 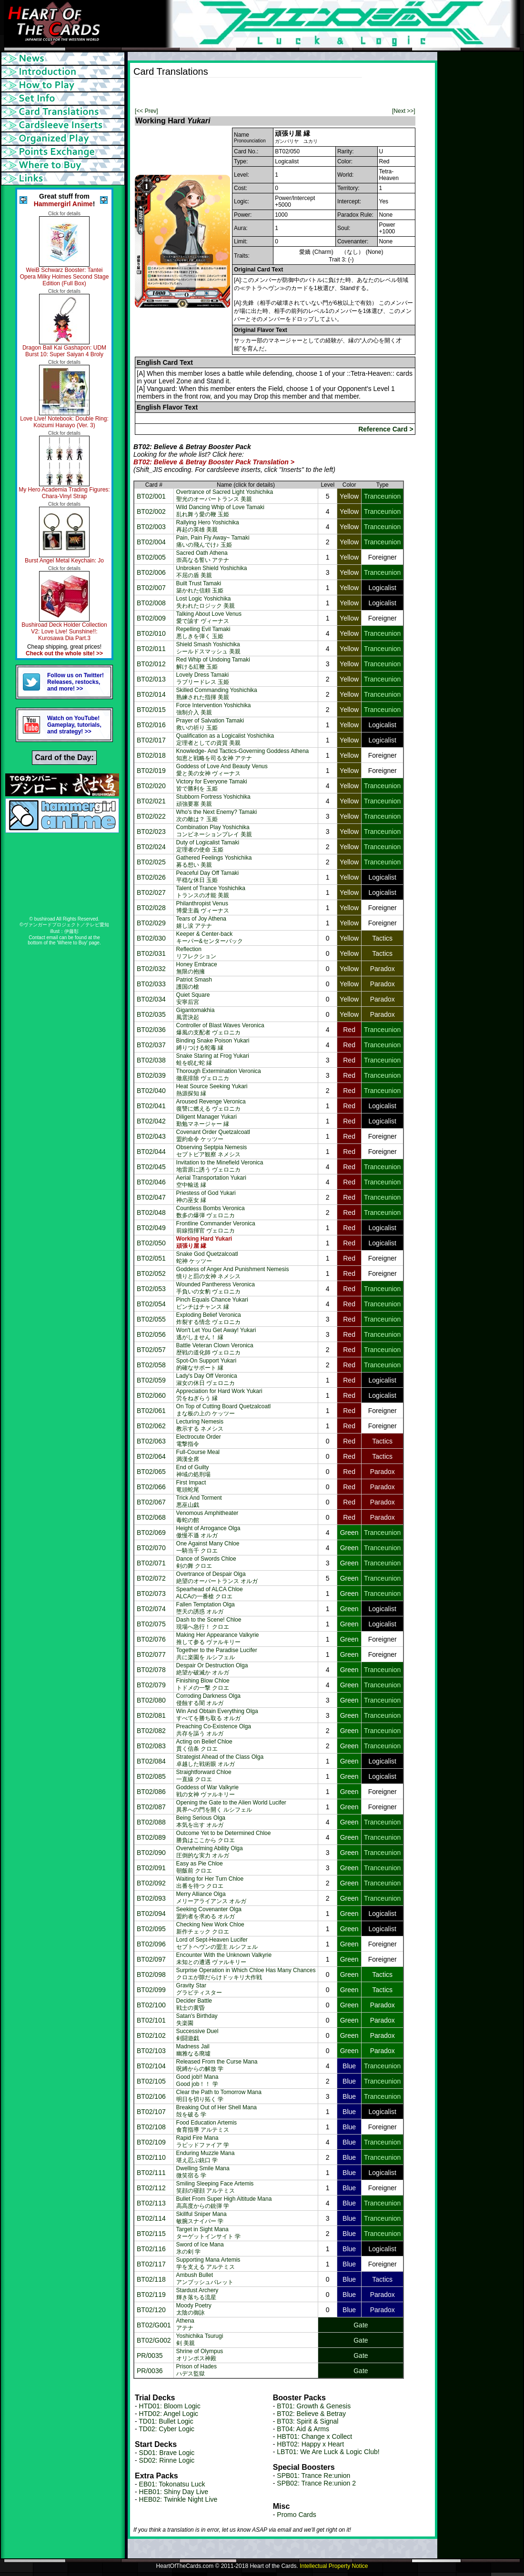 What do you see at coordinates (151, 1913) in the screenshot?
I see `BT02/094` at bounding box center [151, 1913].